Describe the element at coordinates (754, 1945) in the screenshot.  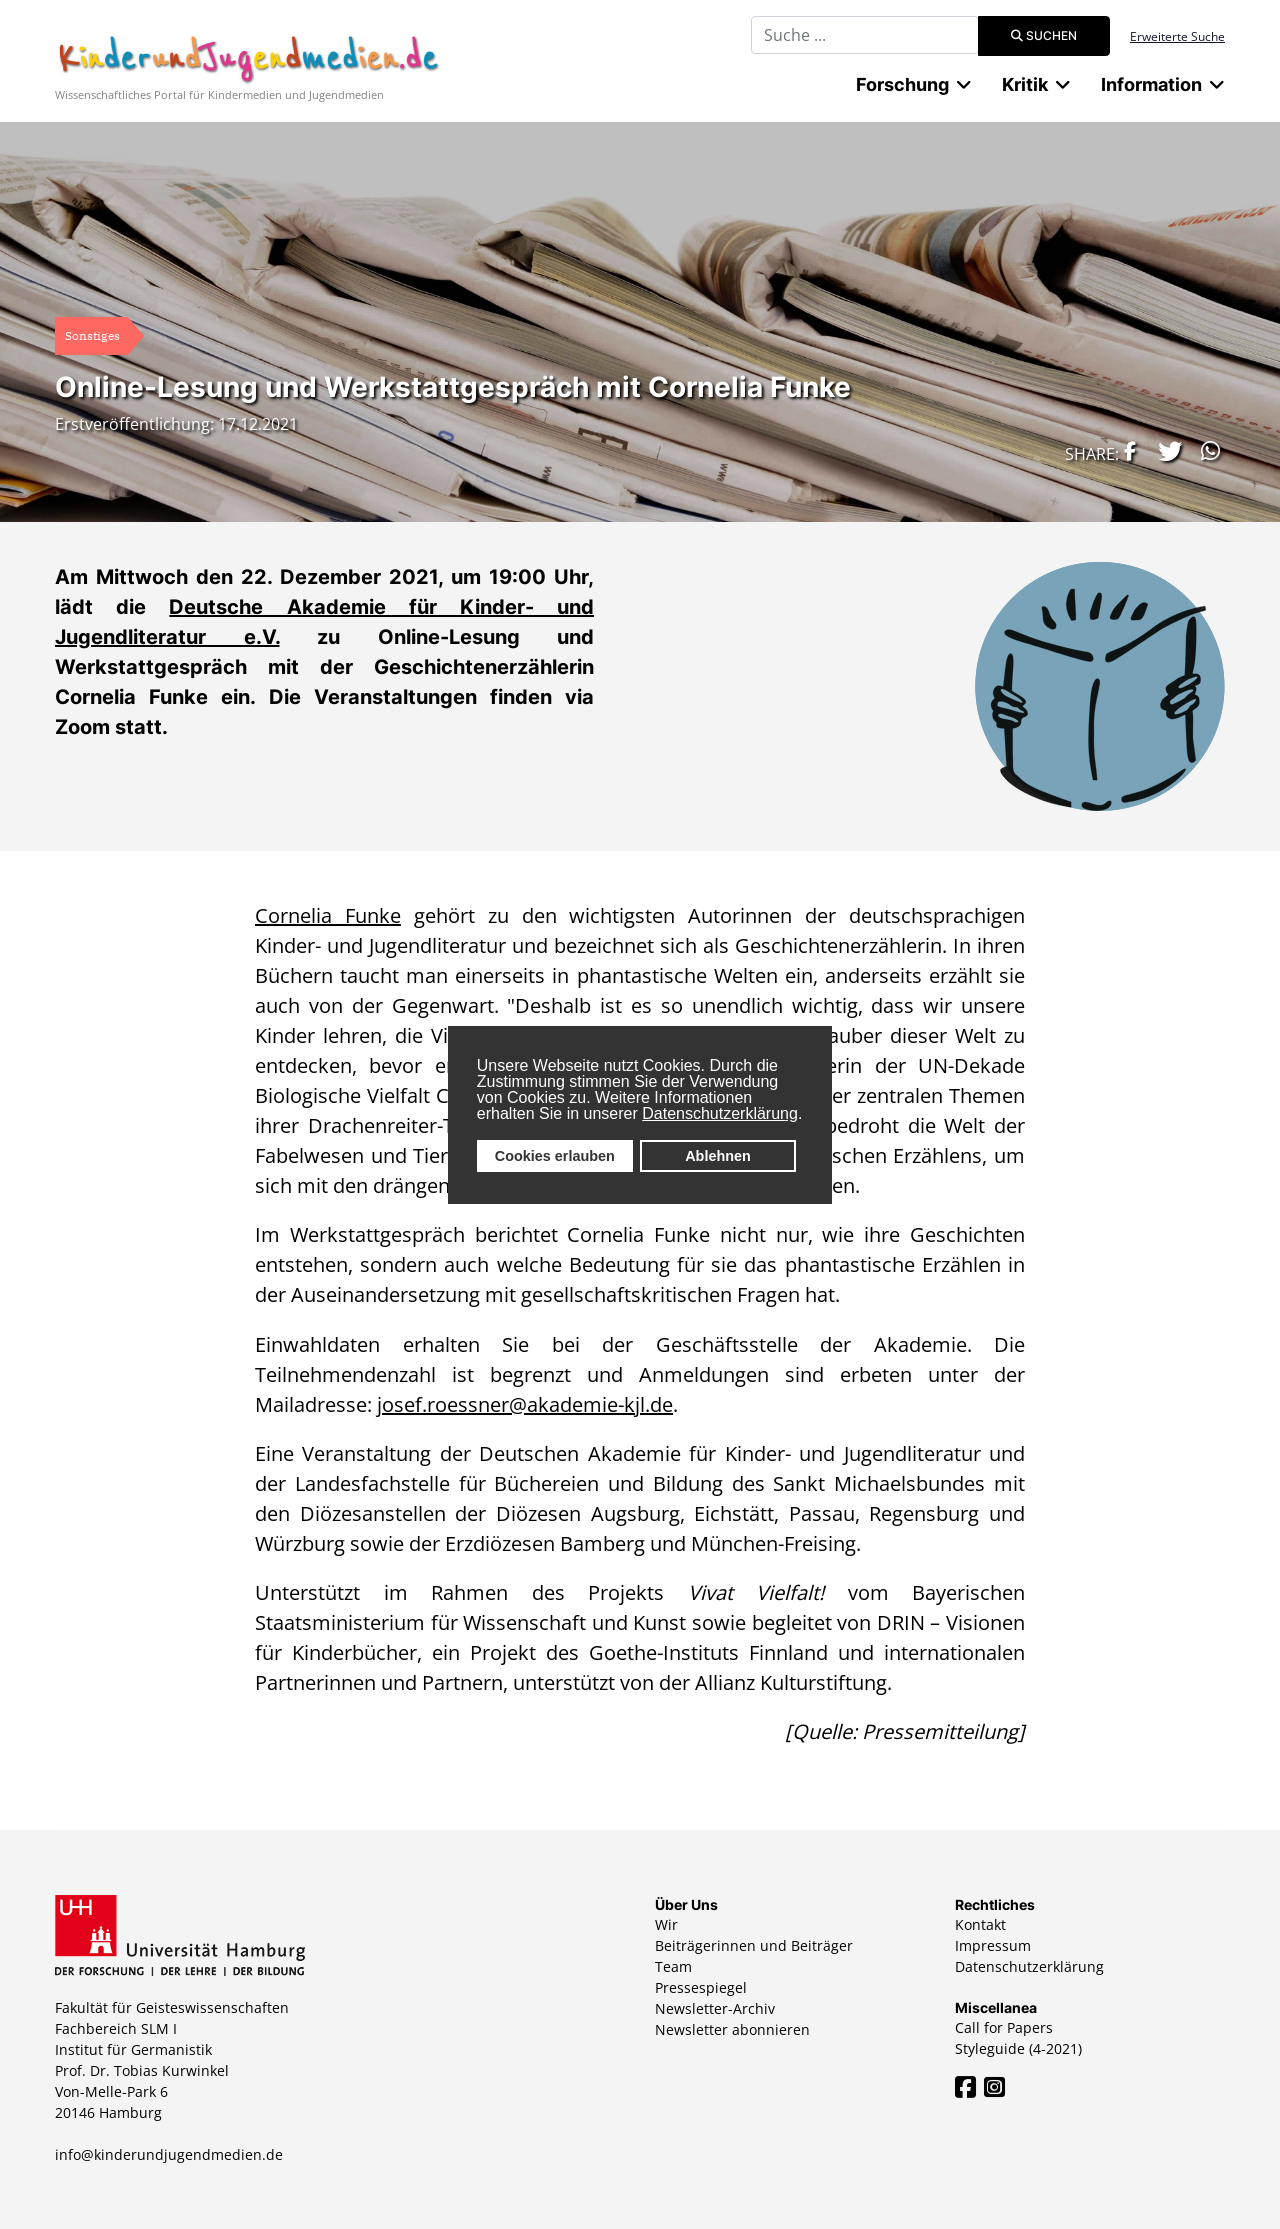
I see `Beiträgerinnen und Beiträger` at that location.